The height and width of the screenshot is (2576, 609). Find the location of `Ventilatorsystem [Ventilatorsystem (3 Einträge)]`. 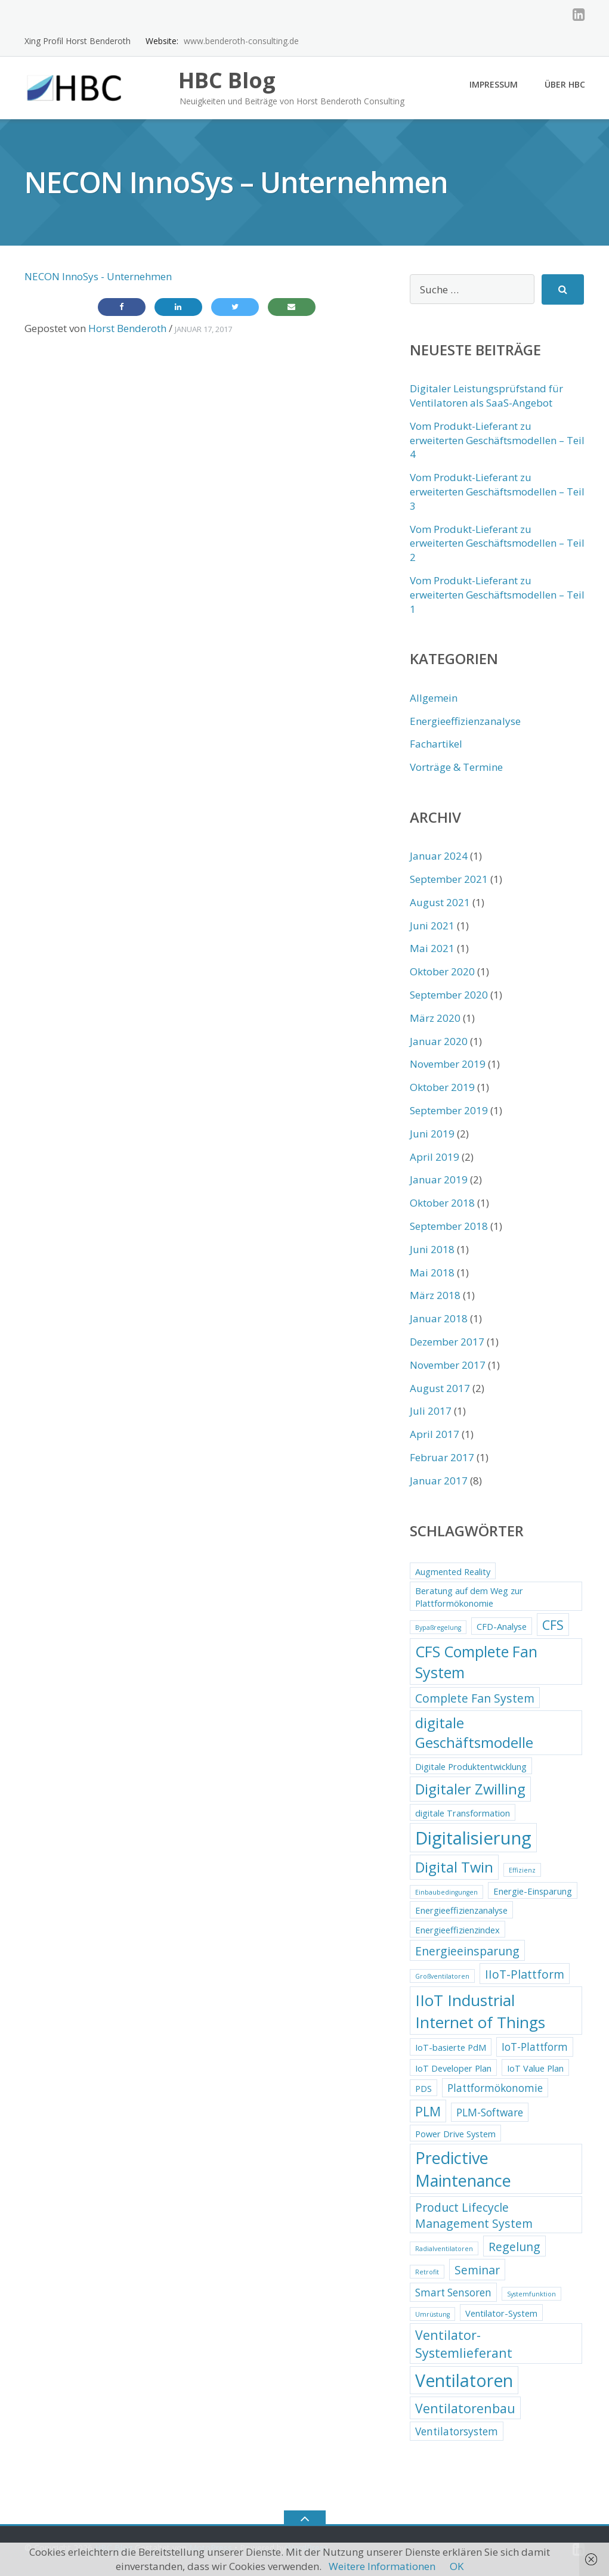

Ventilatorsystem [Ventilatorsystem (3 Einträge)] is located at coordinates (456, 2431).